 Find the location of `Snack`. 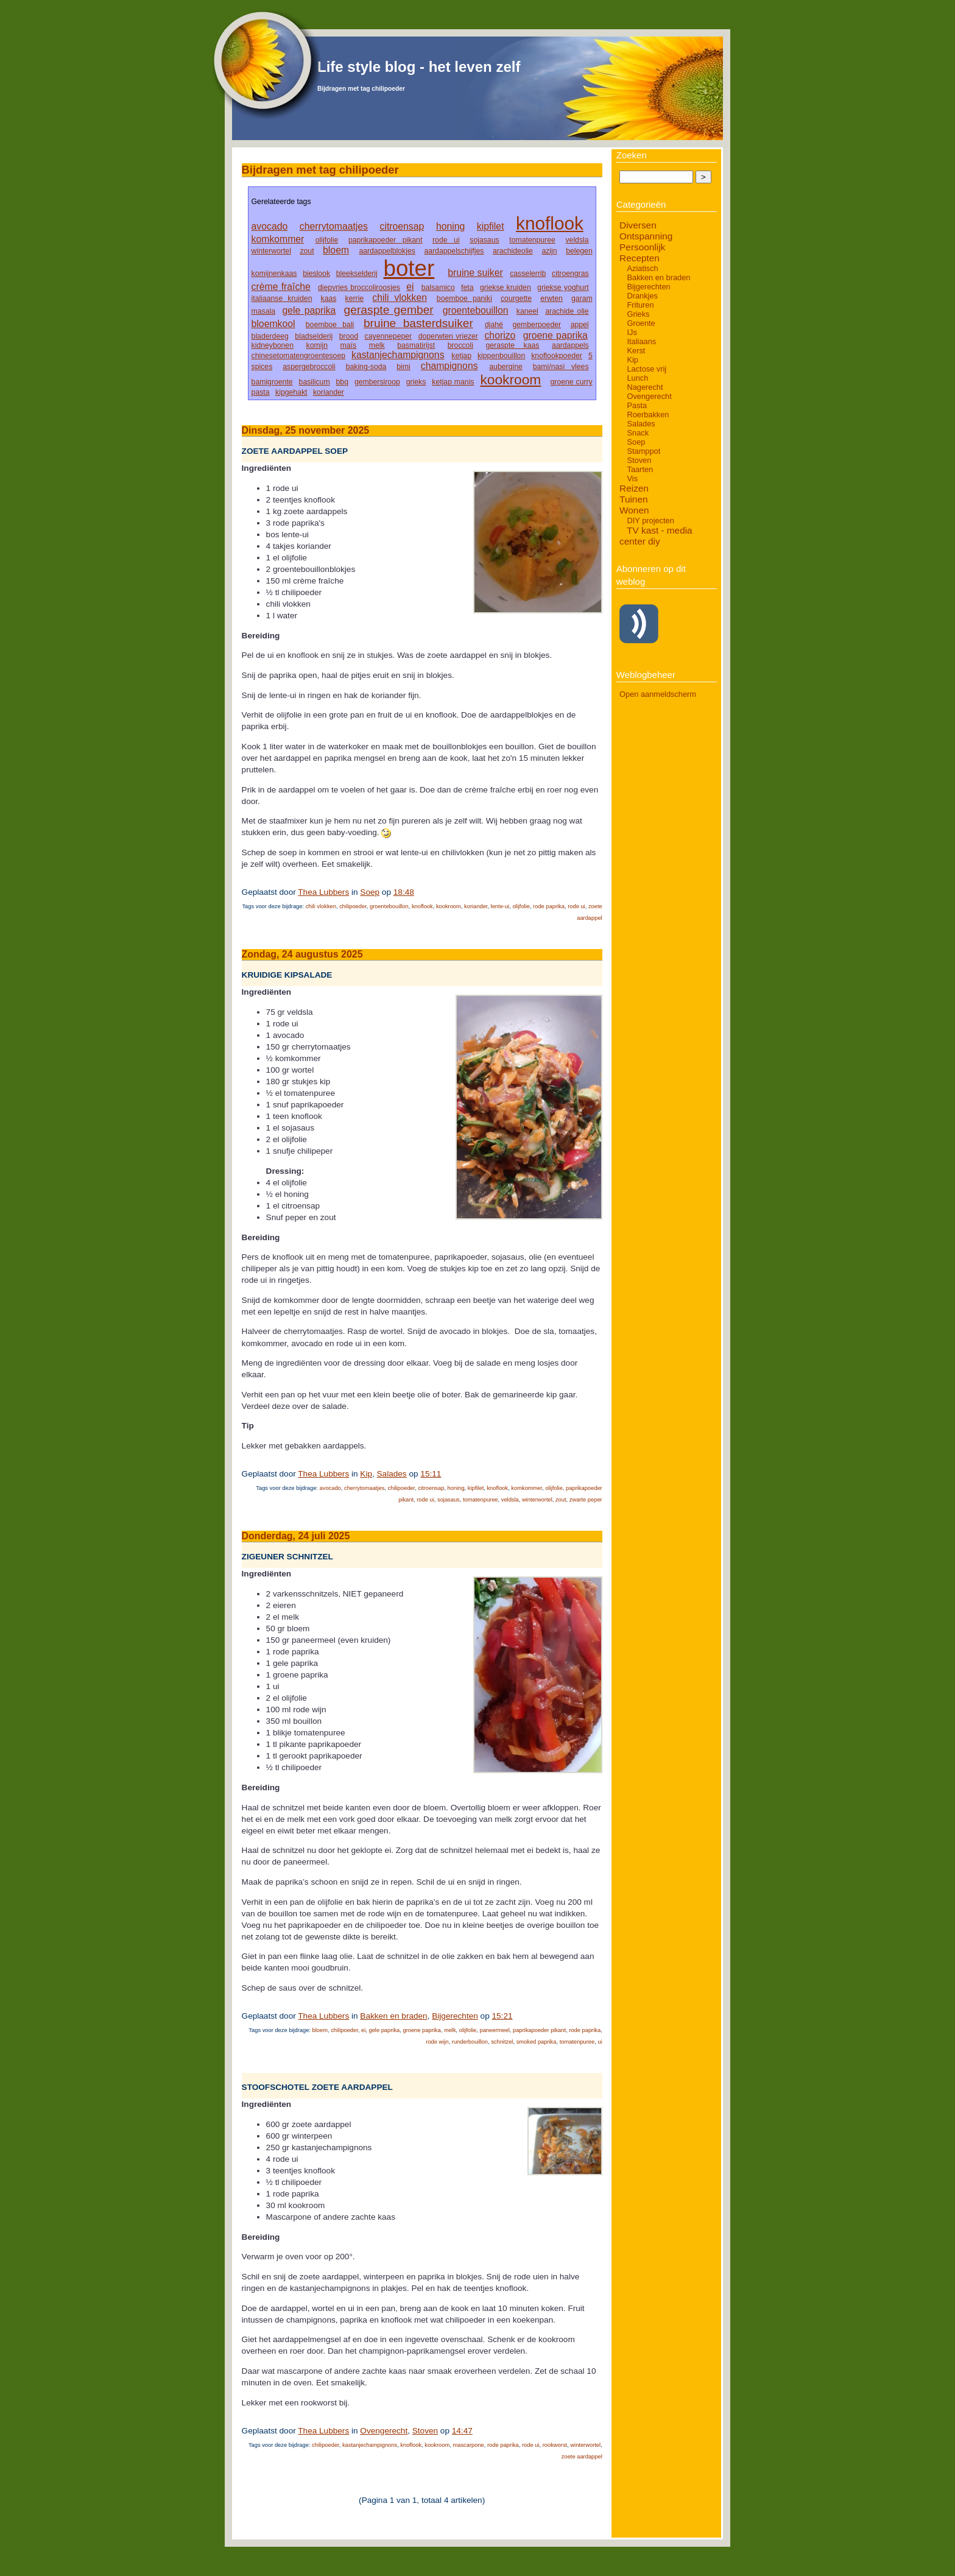

Snack is located at coordinates (638, 432).